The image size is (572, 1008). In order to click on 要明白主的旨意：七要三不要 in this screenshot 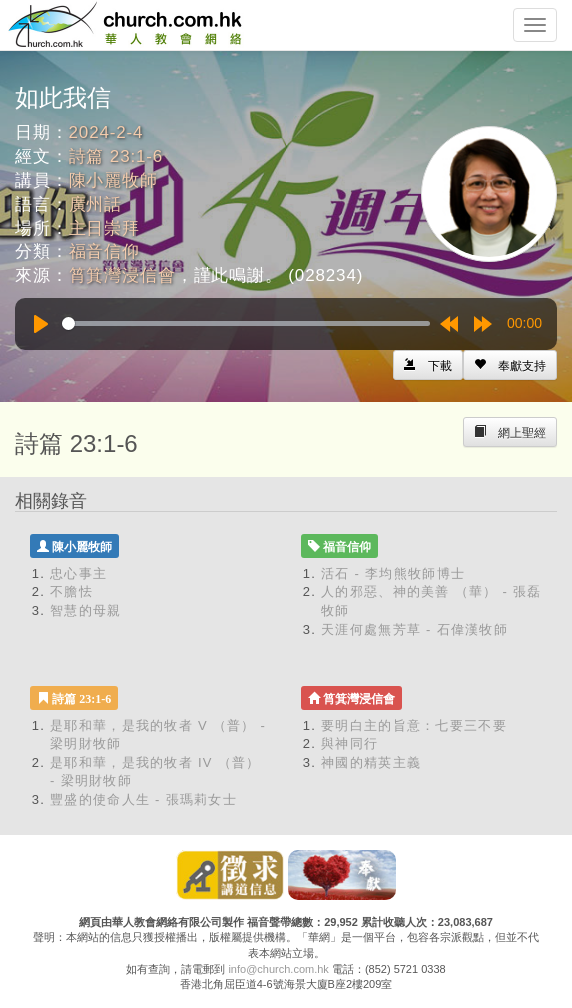, I will do `click(414, 725)`.